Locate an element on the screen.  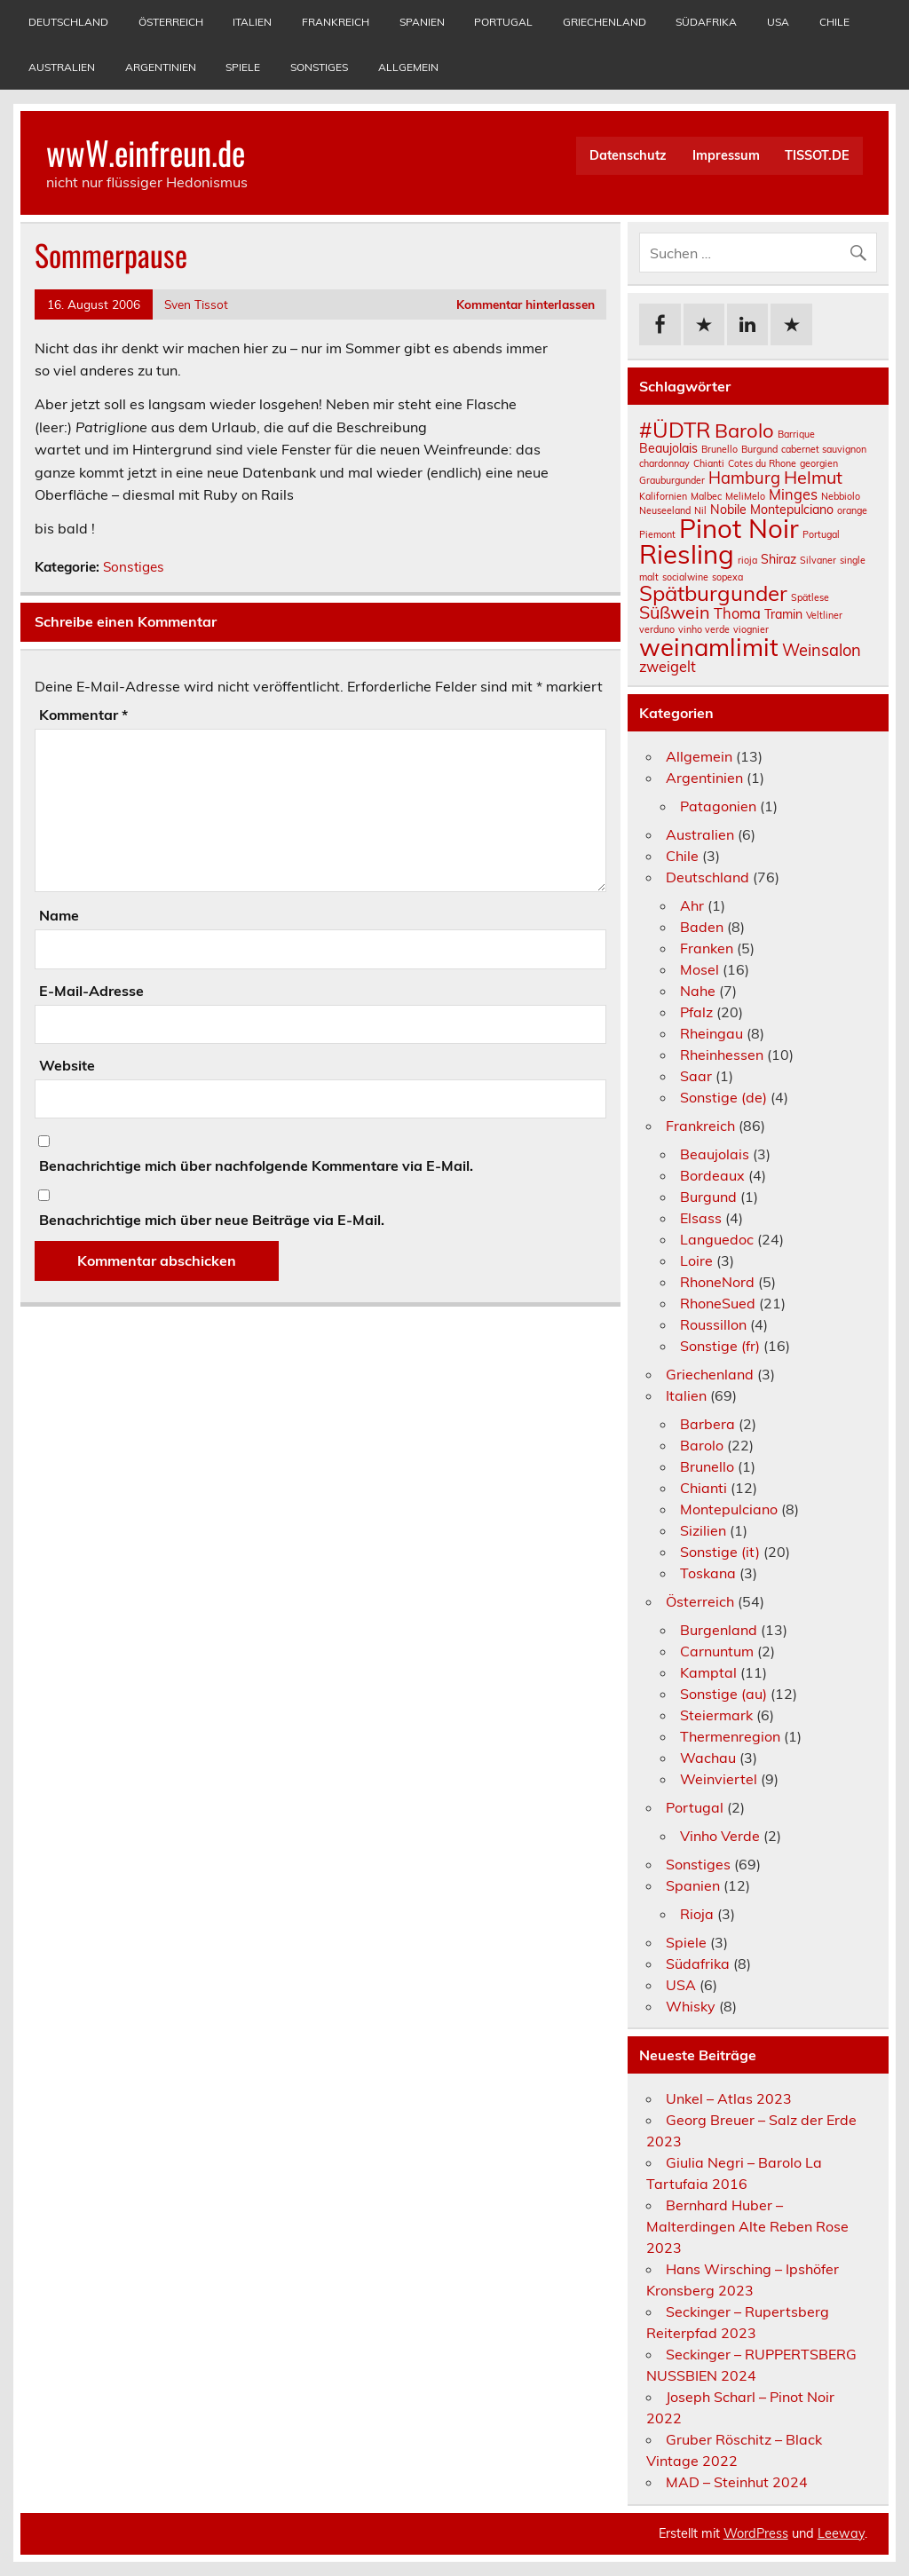
Thermenregion is located at coordinates (730, 1736).